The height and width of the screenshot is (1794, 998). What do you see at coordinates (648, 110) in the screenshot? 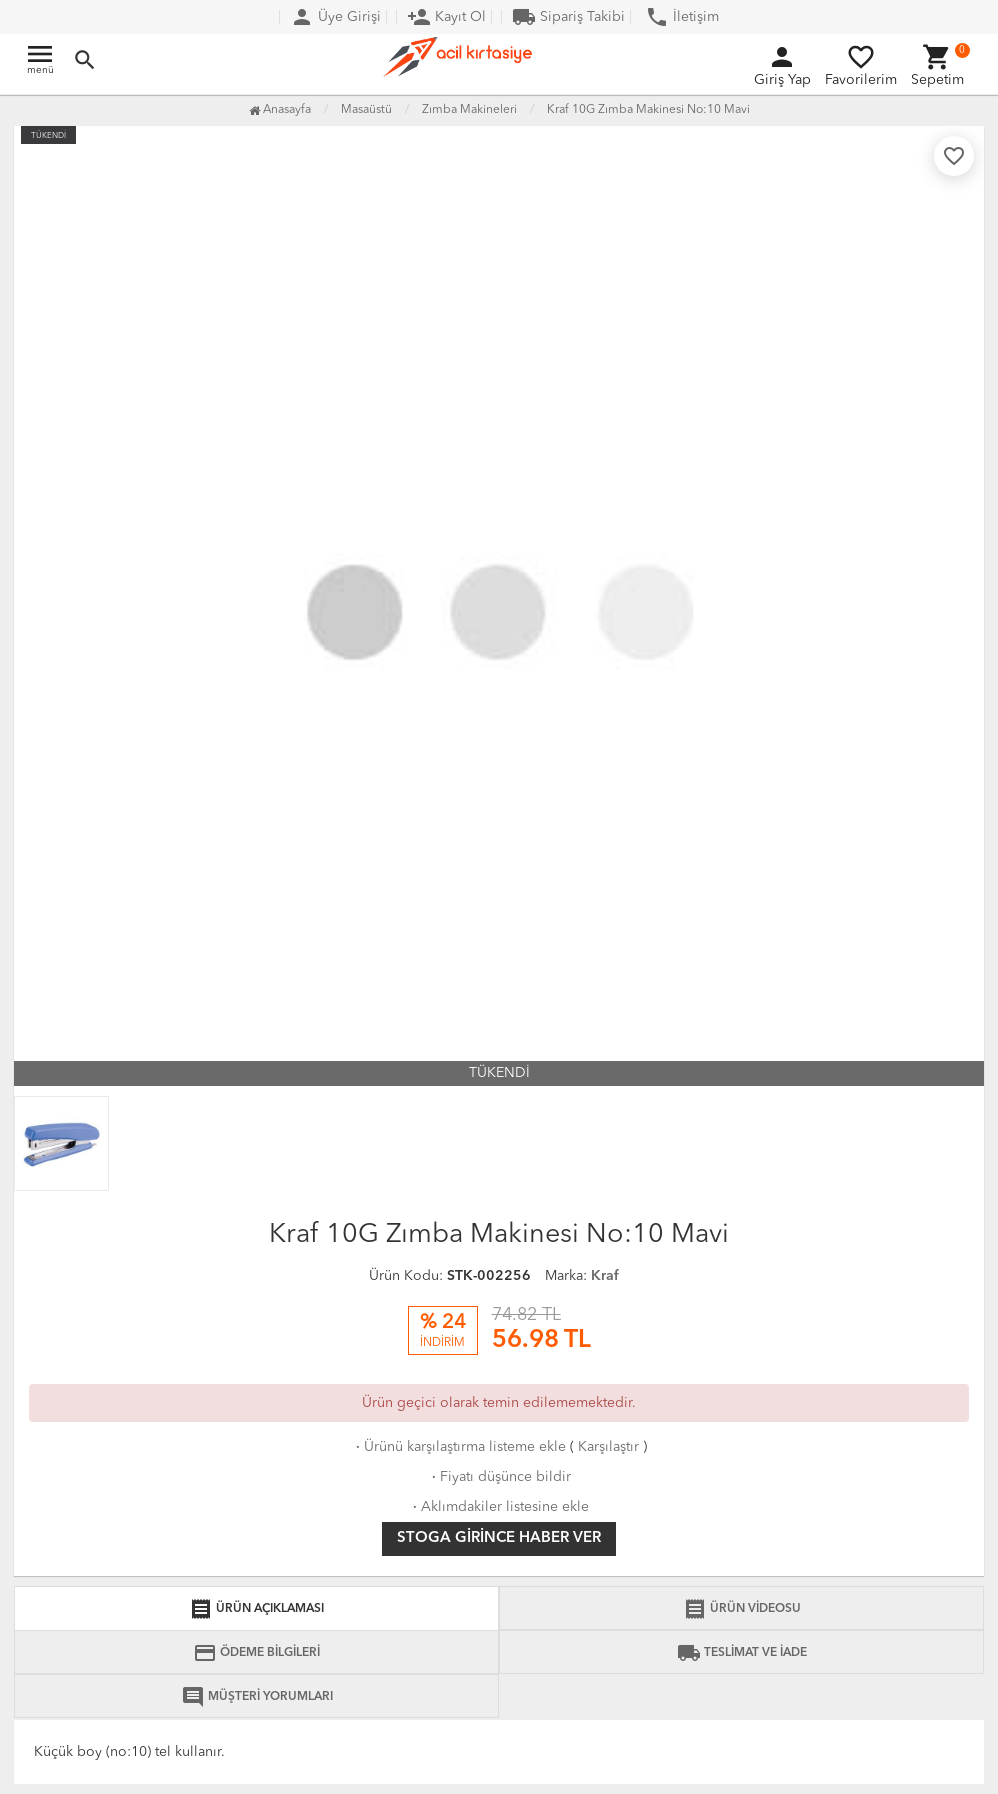
I see `Kraf 10G Zımba Makinesi No:10 Mavi` at bounding box center [648, 110].